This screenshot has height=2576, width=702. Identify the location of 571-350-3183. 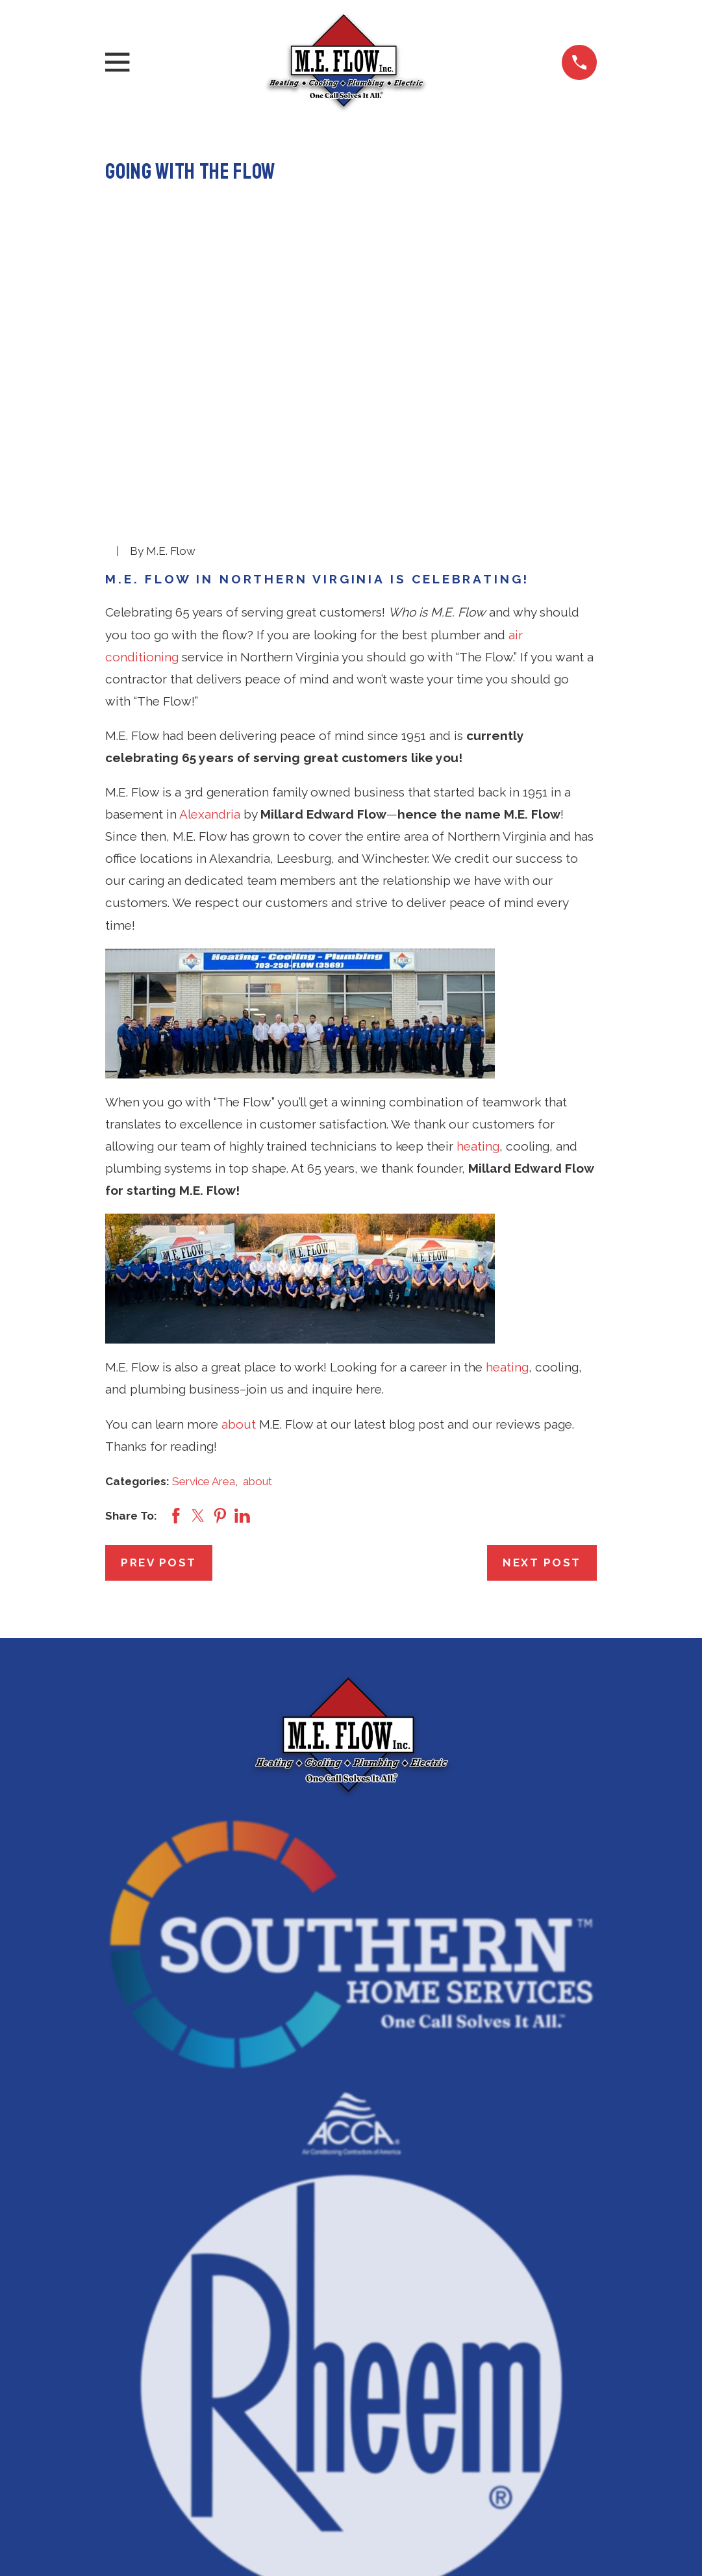
(351, 2442).